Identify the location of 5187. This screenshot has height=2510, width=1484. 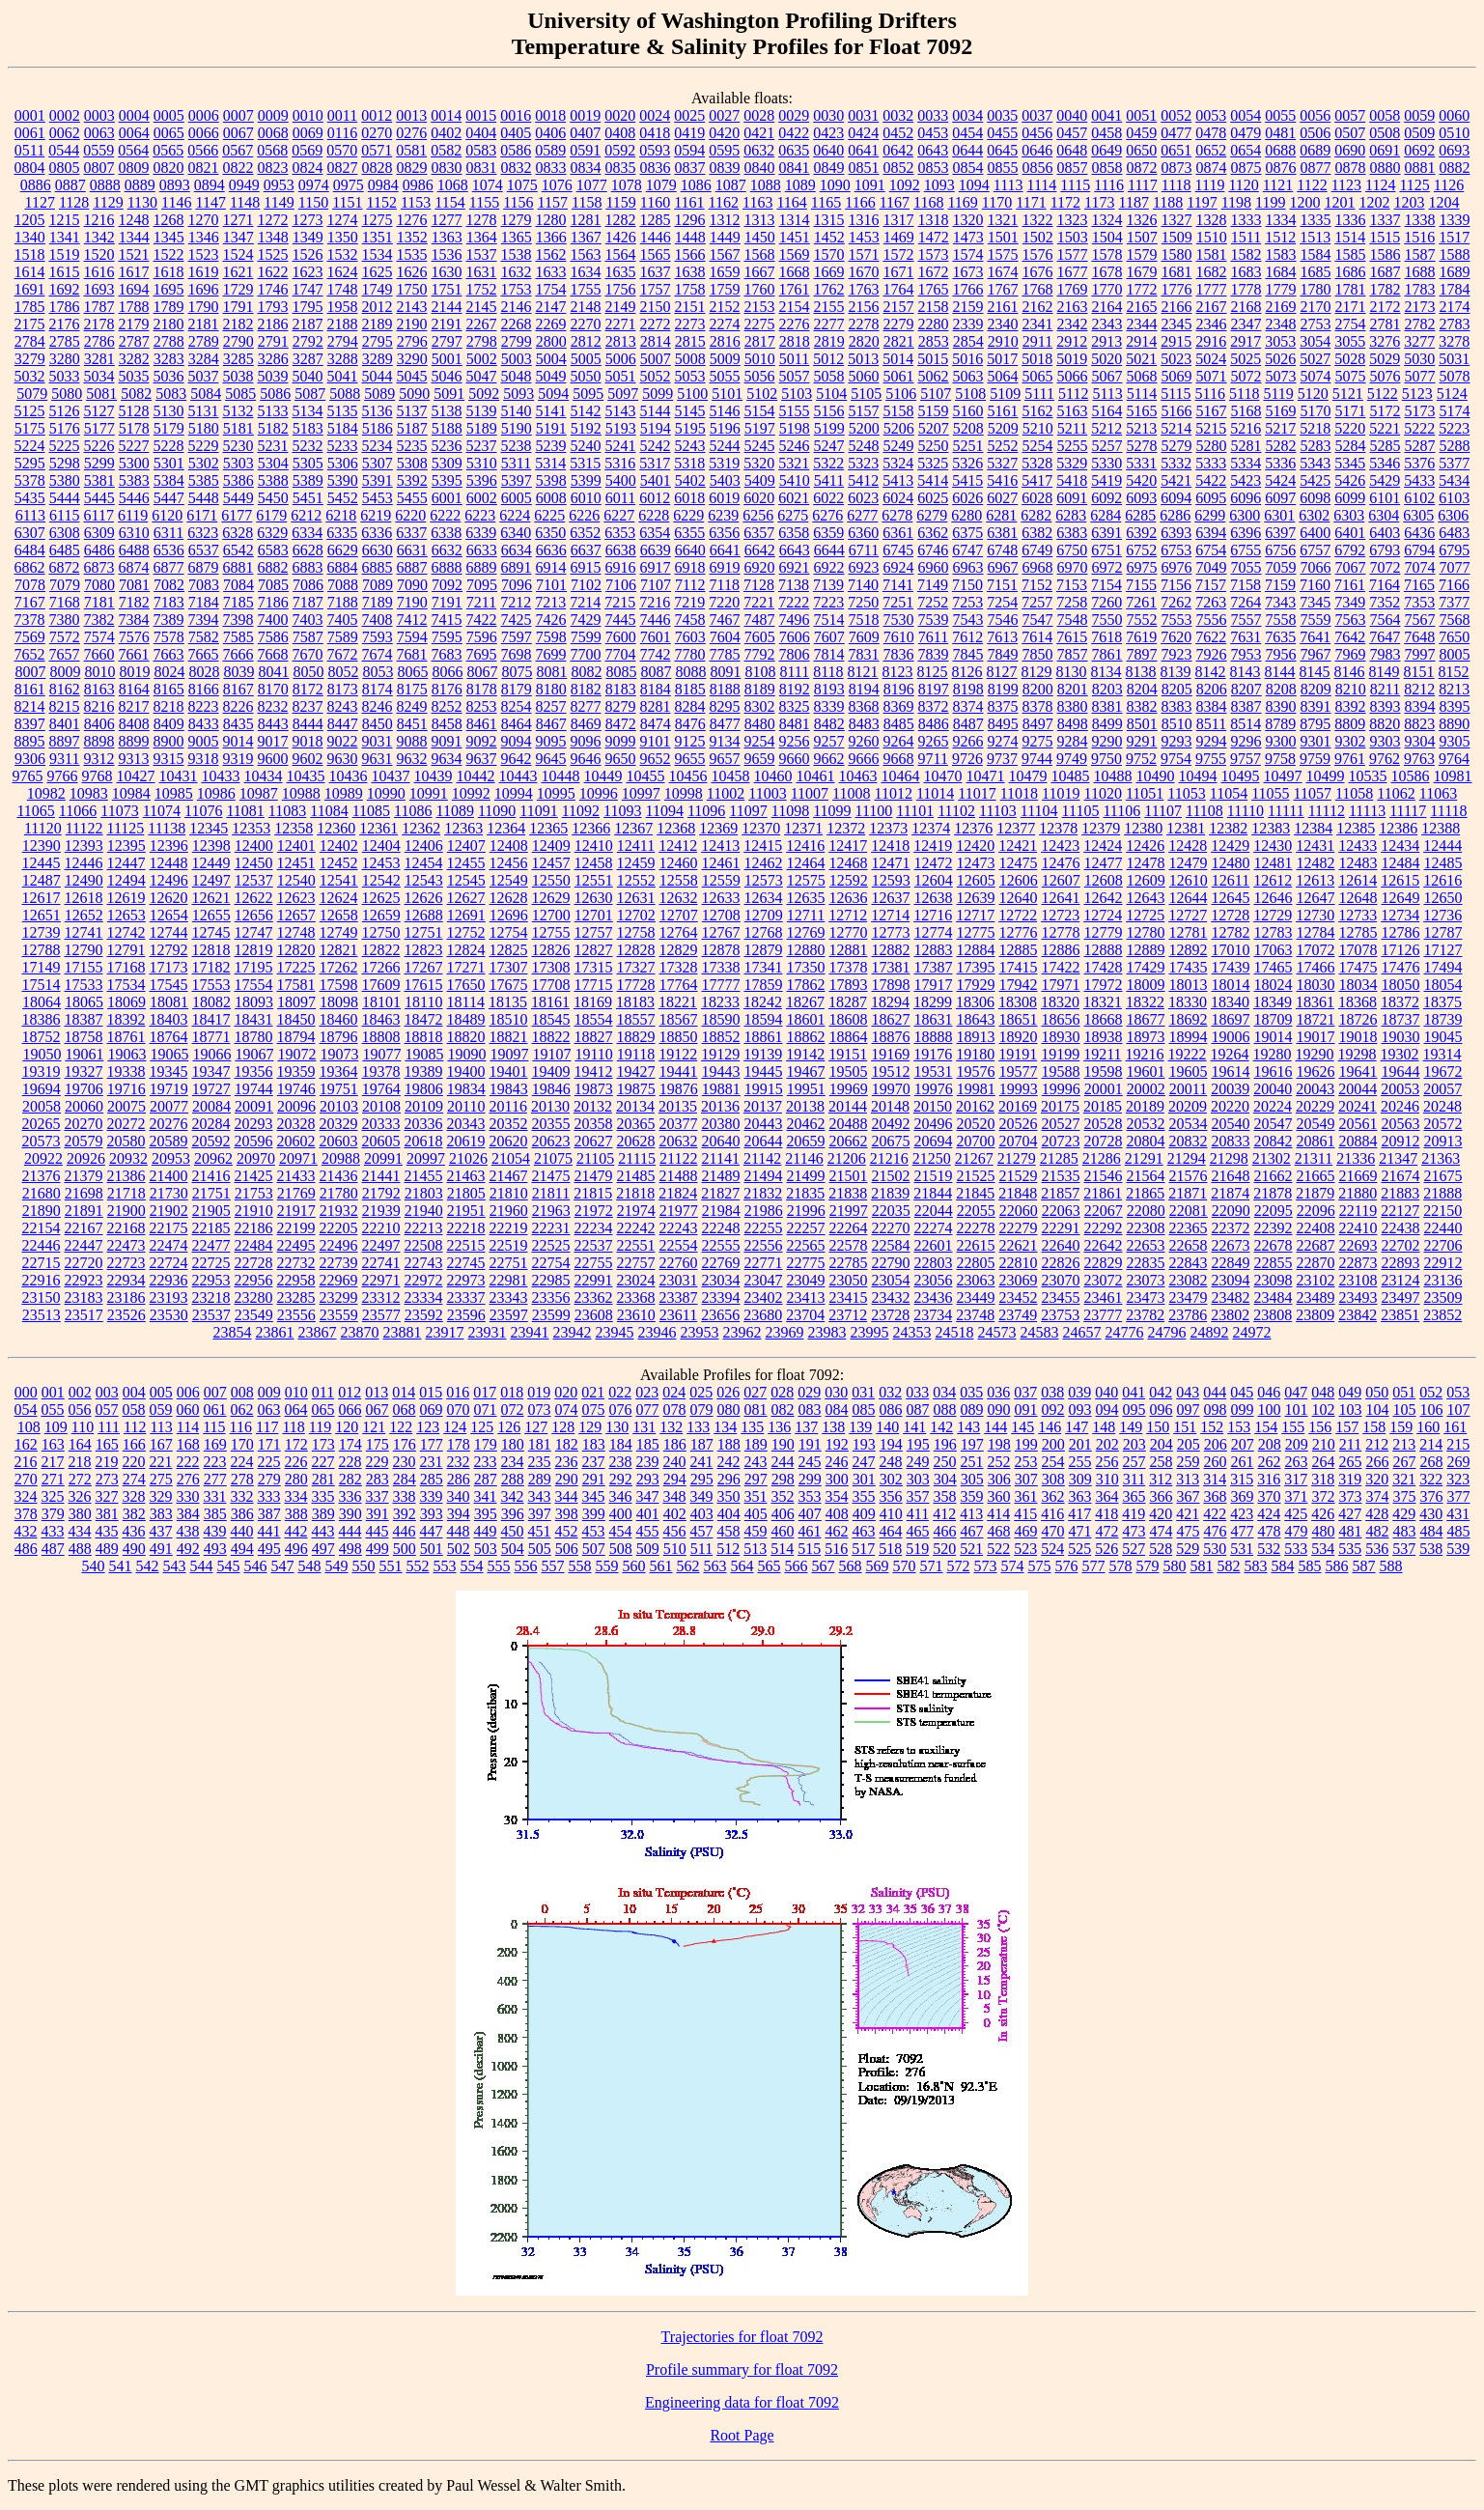
(412, 428).